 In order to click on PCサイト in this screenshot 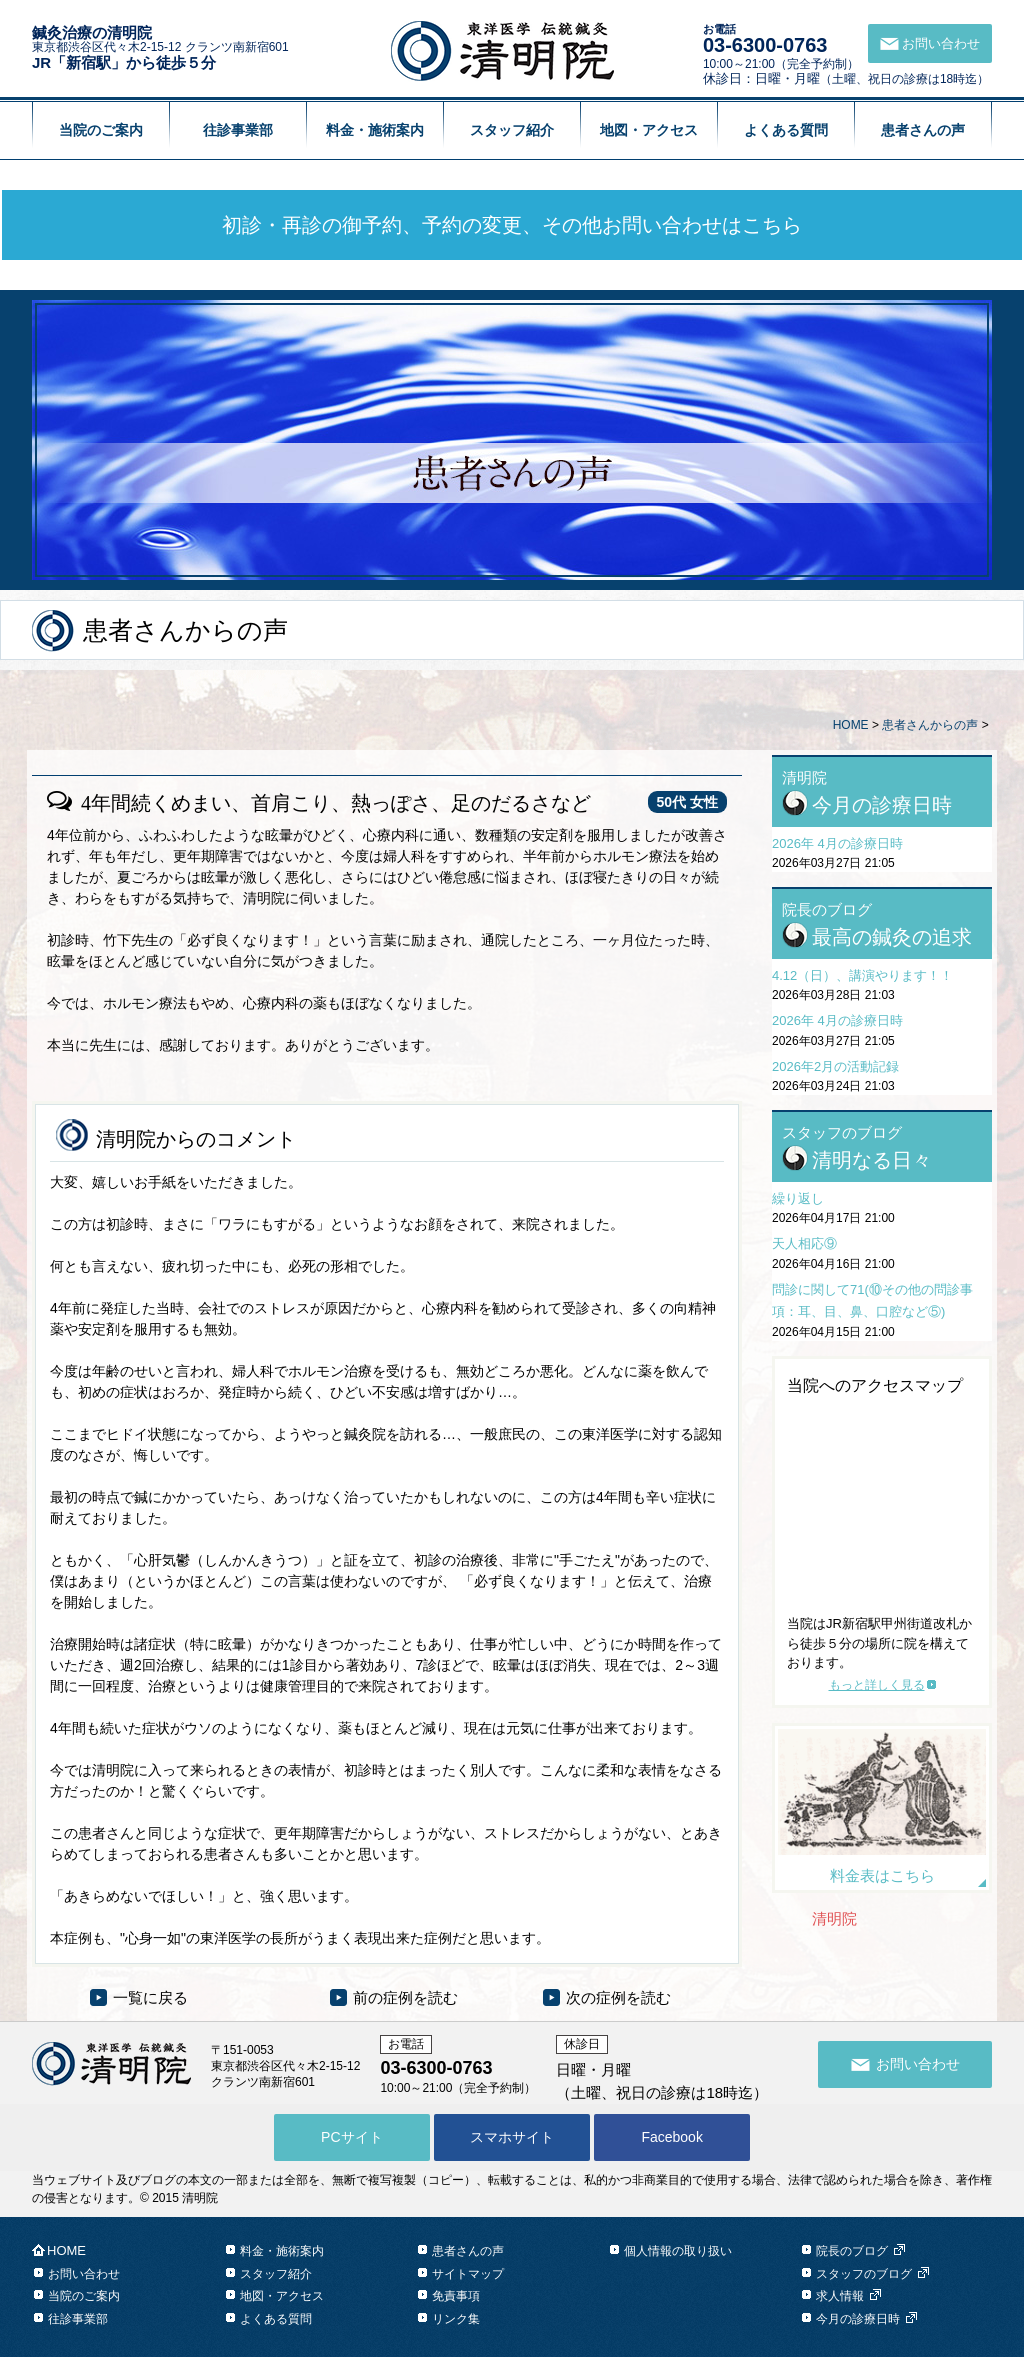, I will do `click(351, 2137)`.